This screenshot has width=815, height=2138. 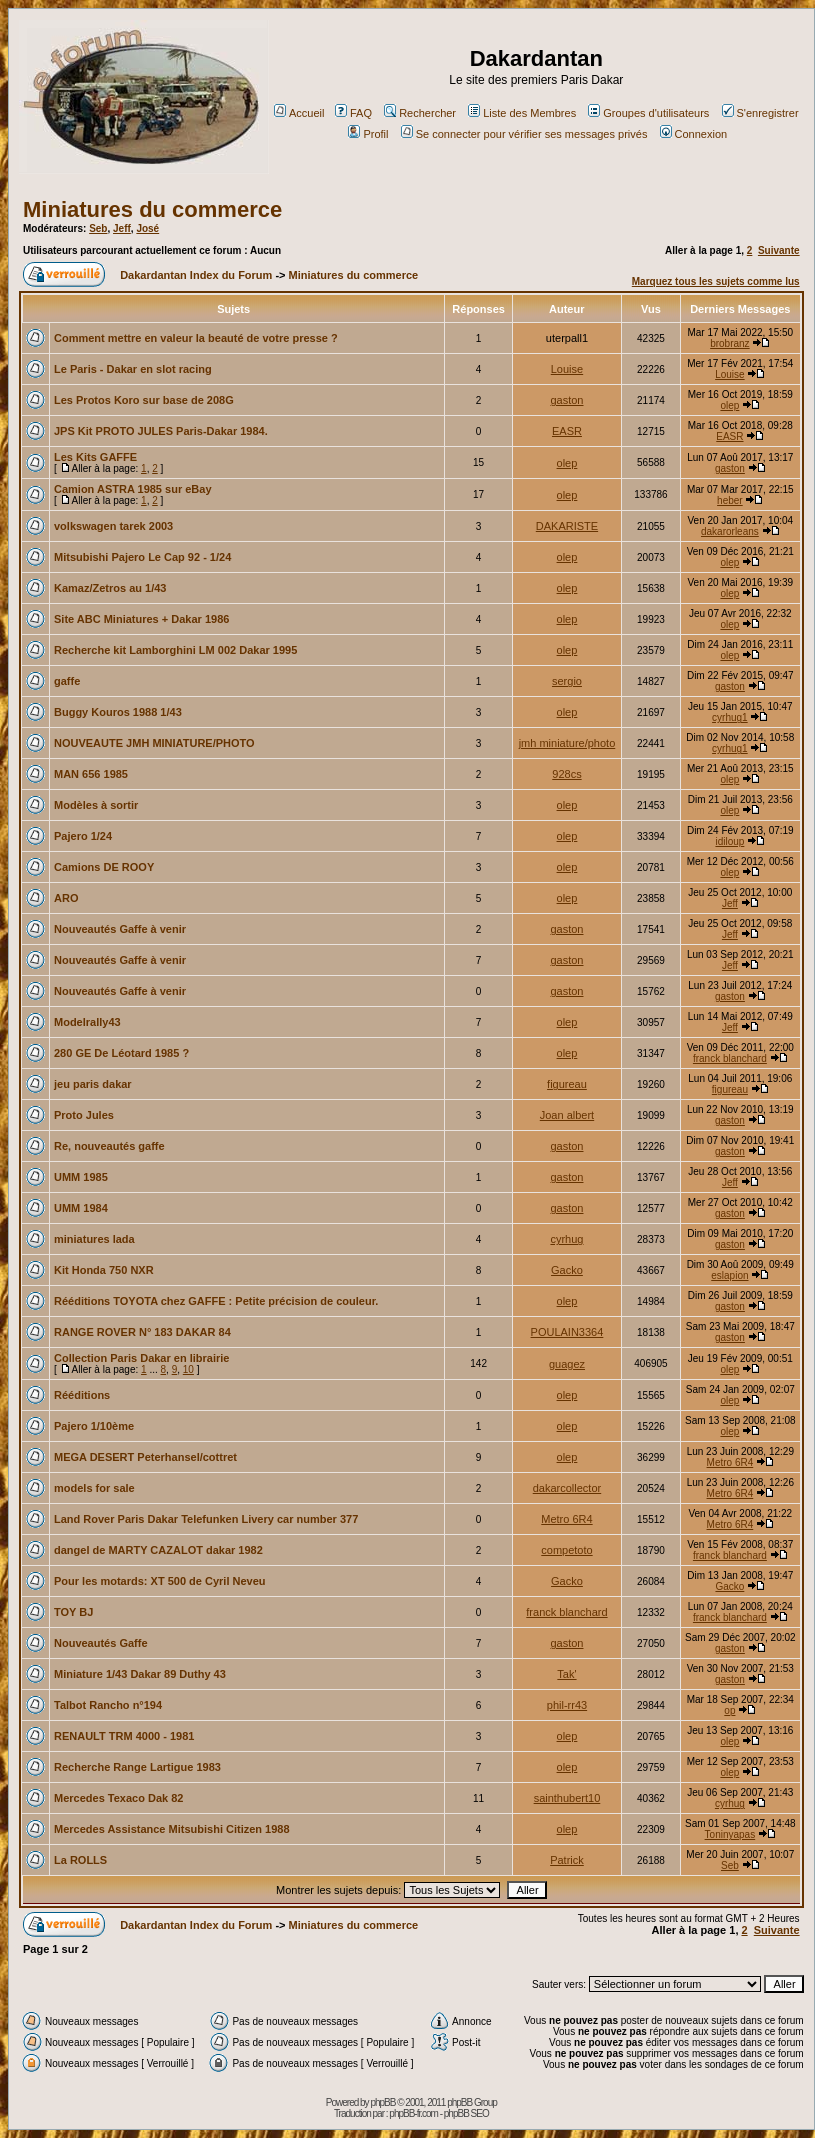 What do you see at coordinates (91, 774) in the screenshot?
I see `MAN 656 1985` at bounding box center [91, 774].